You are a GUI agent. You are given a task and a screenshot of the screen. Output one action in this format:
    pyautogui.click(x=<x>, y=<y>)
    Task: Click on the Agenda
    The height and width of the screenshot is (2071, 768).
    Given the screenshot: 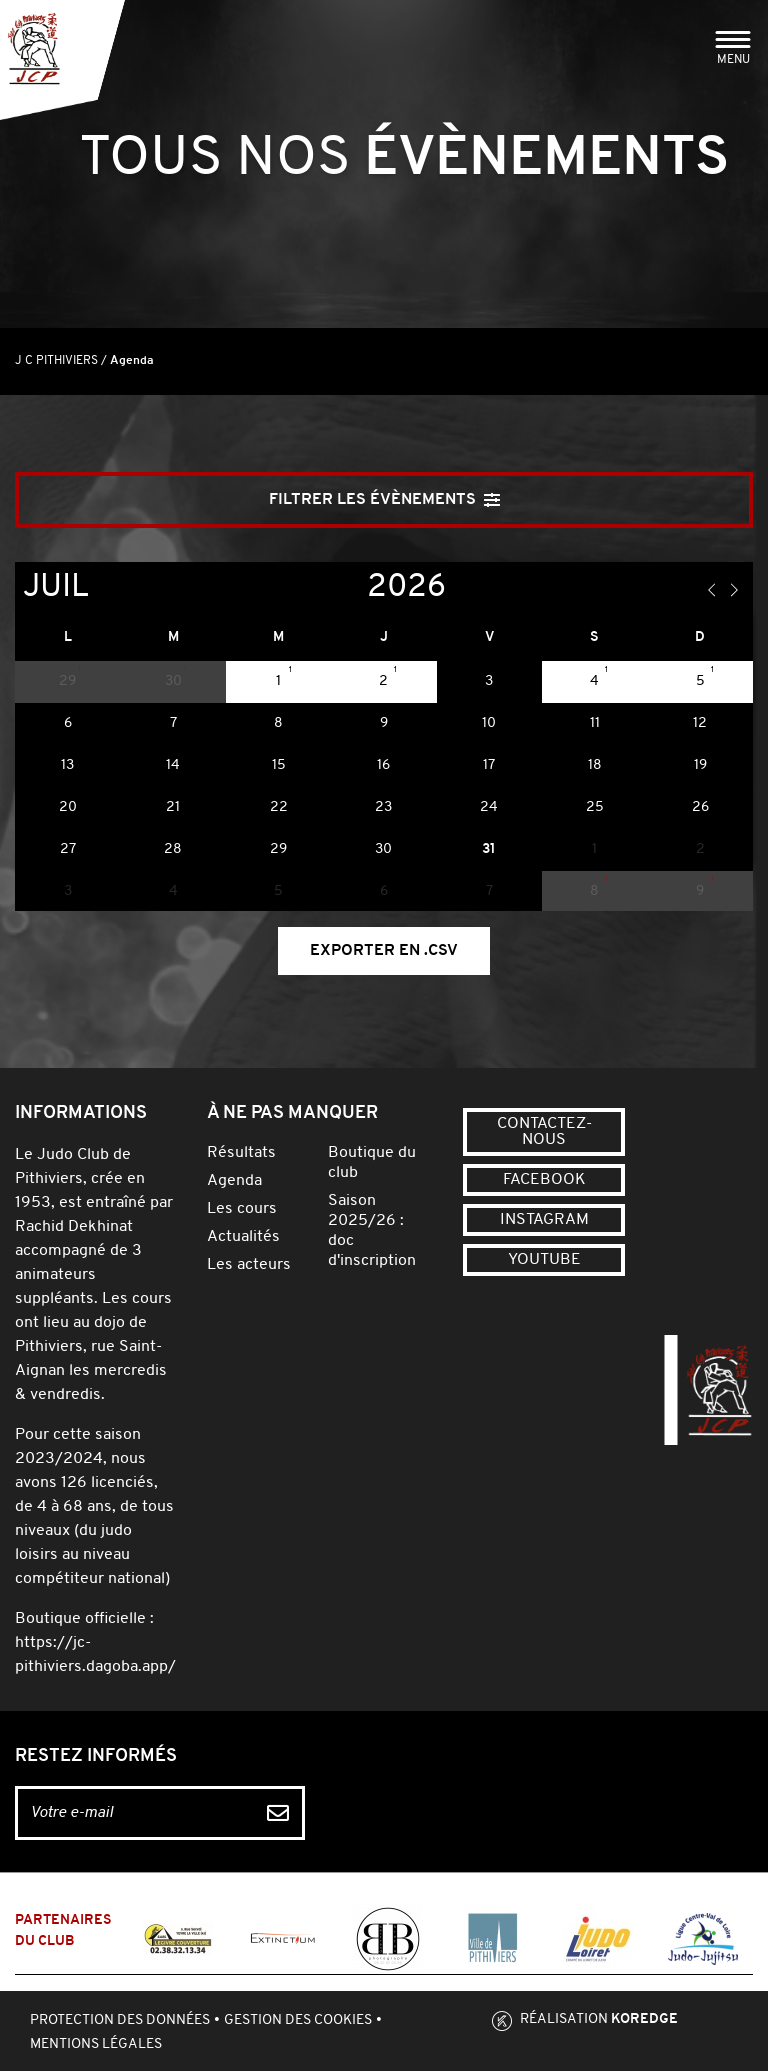 What is the action you would take?
    pyautogui.click(x=234, y=1181)
    